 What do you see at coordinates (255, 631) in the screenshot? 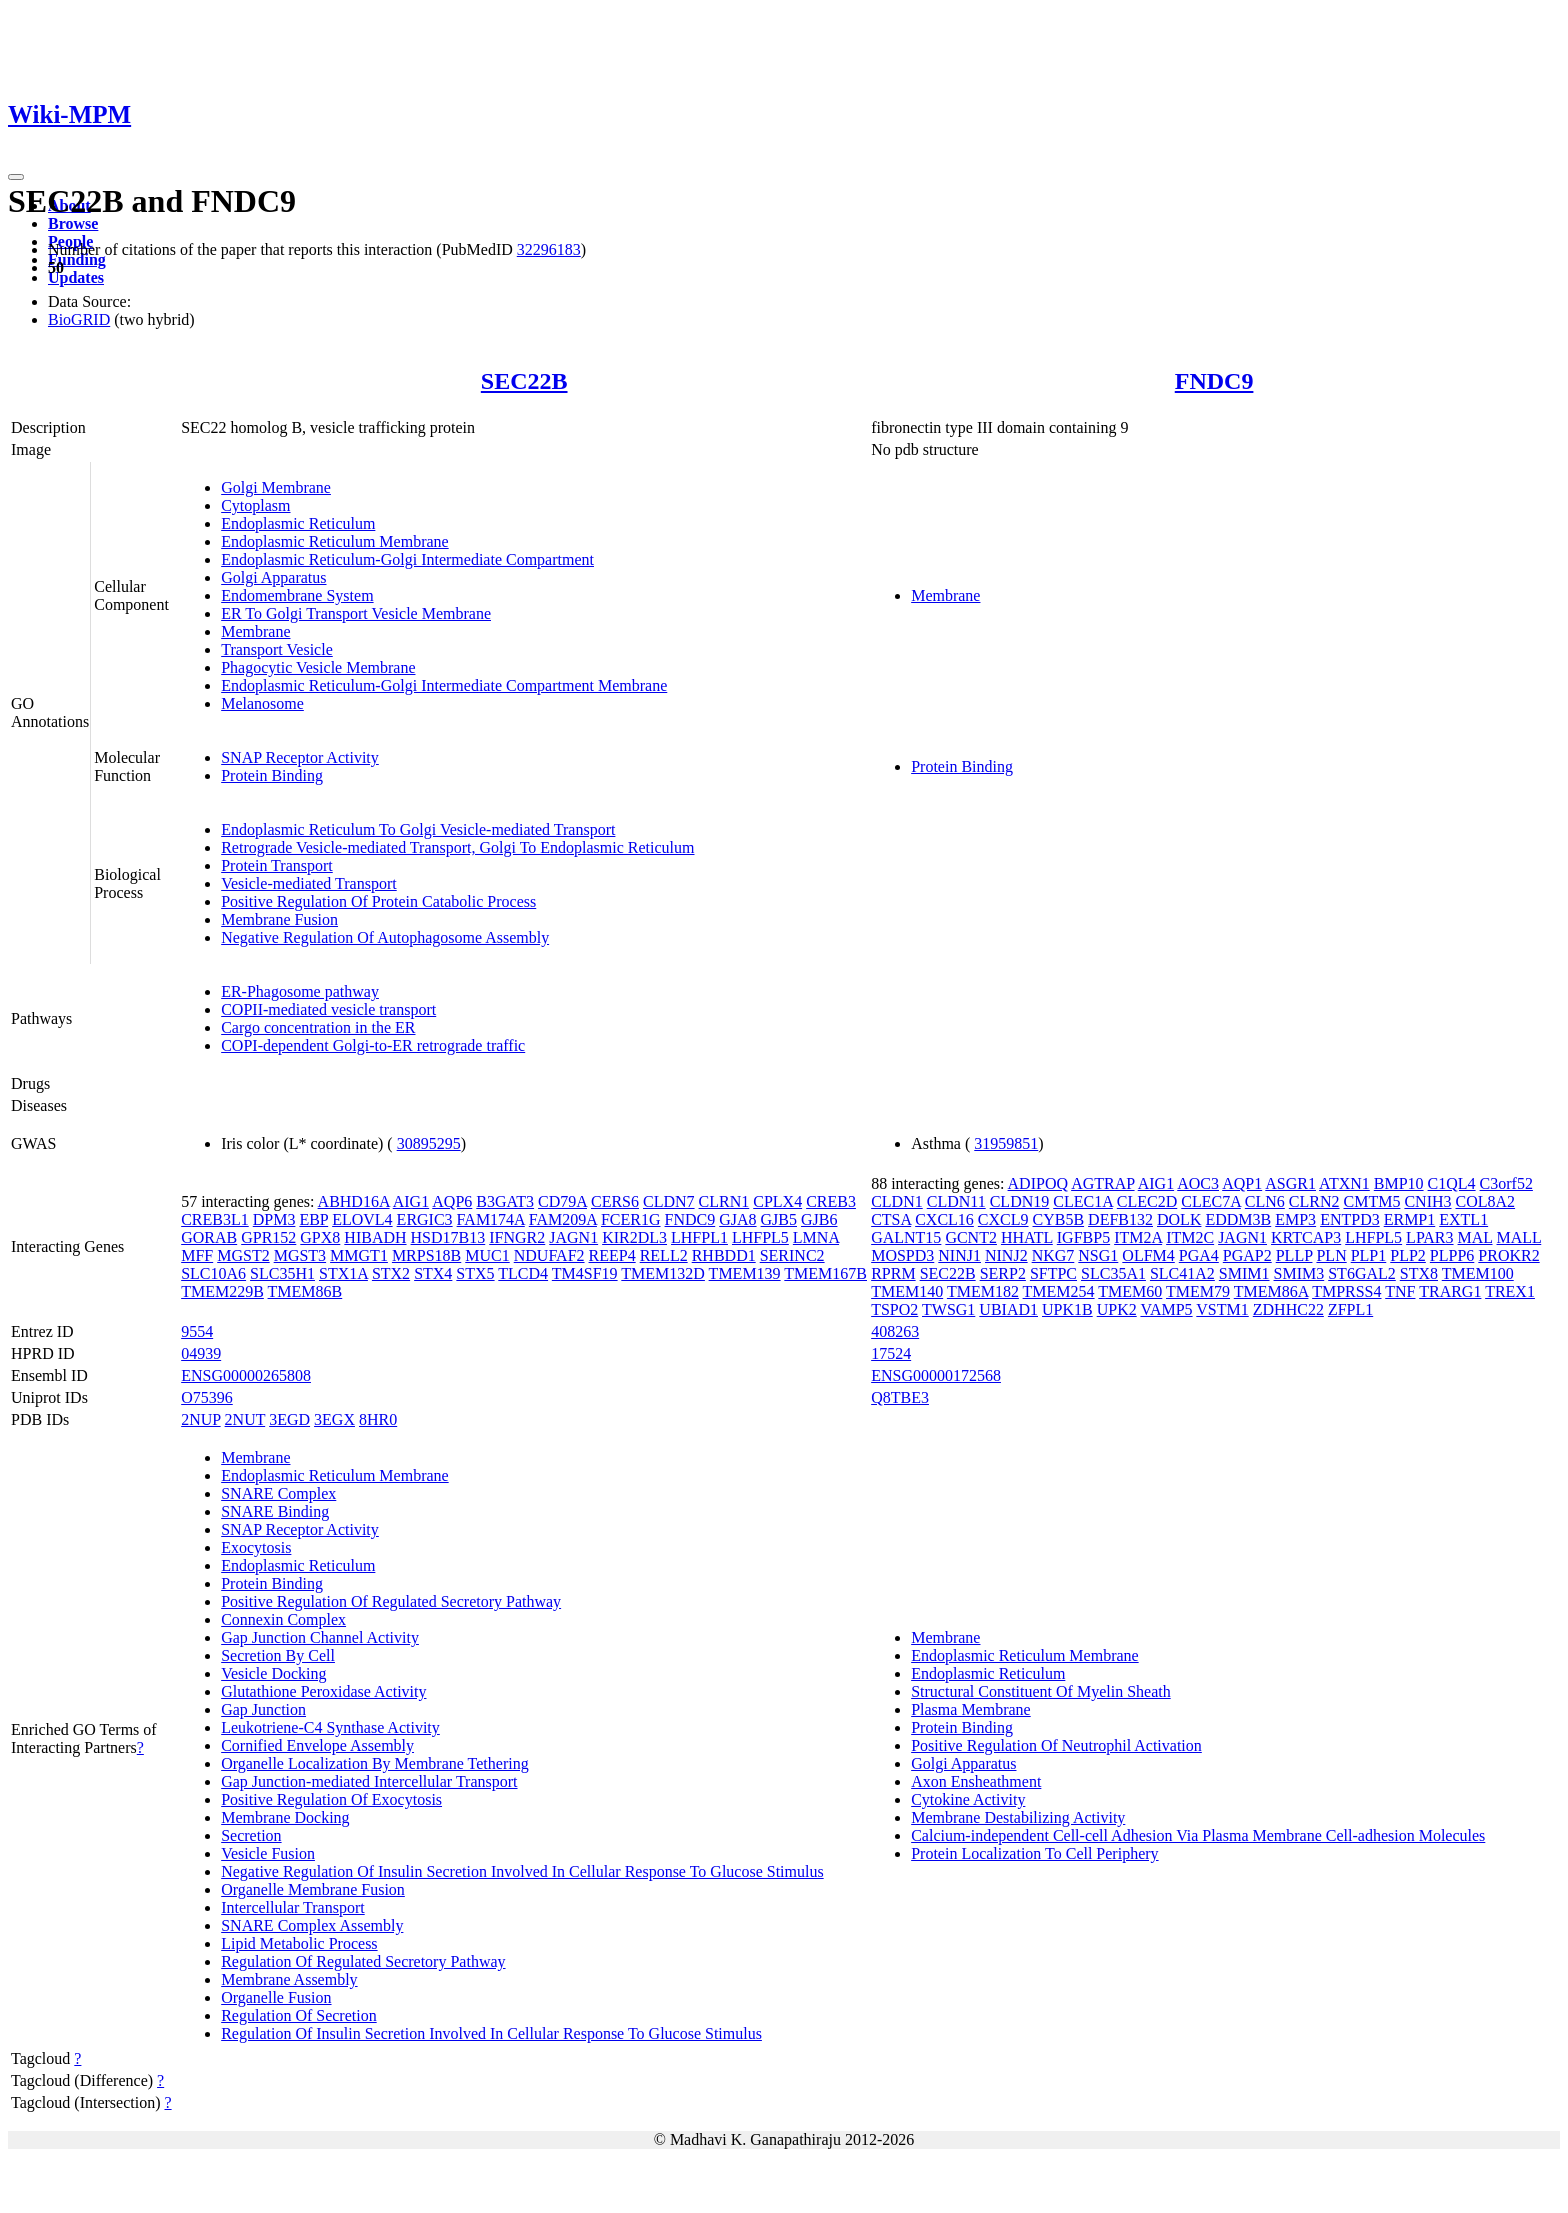
I see `Membrane` at bounding box center [255, 631].